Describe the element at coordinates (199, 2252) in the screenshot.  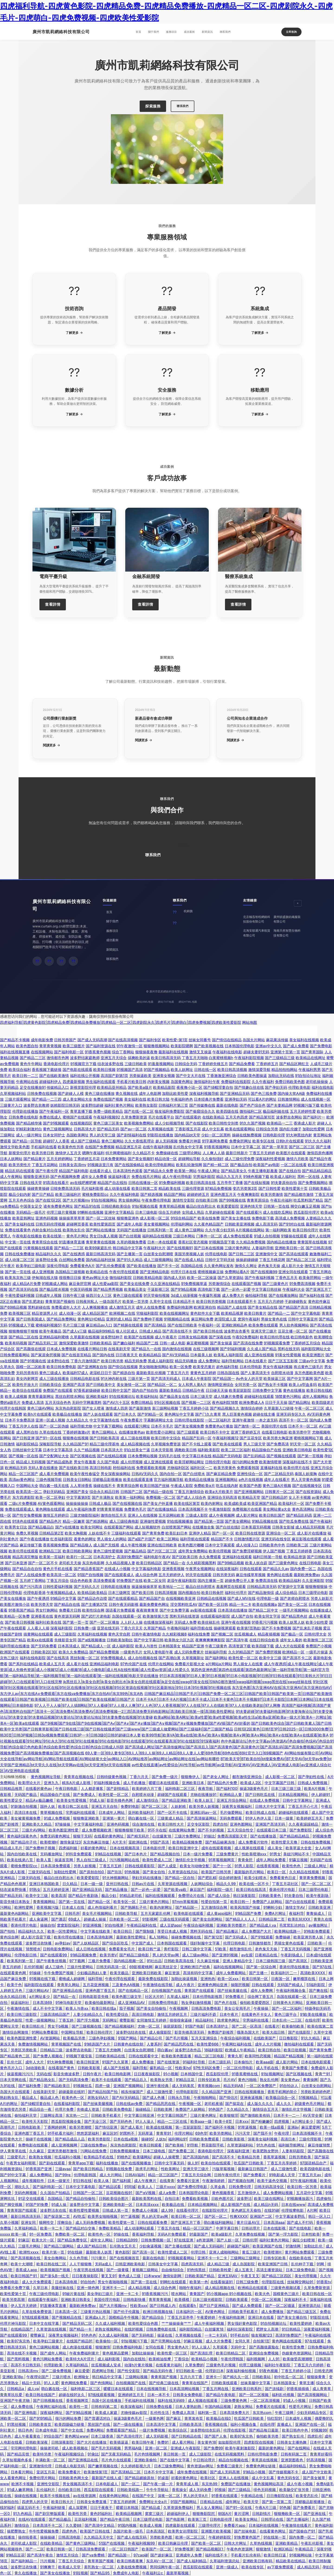
I see `伦理日韩` at that location.